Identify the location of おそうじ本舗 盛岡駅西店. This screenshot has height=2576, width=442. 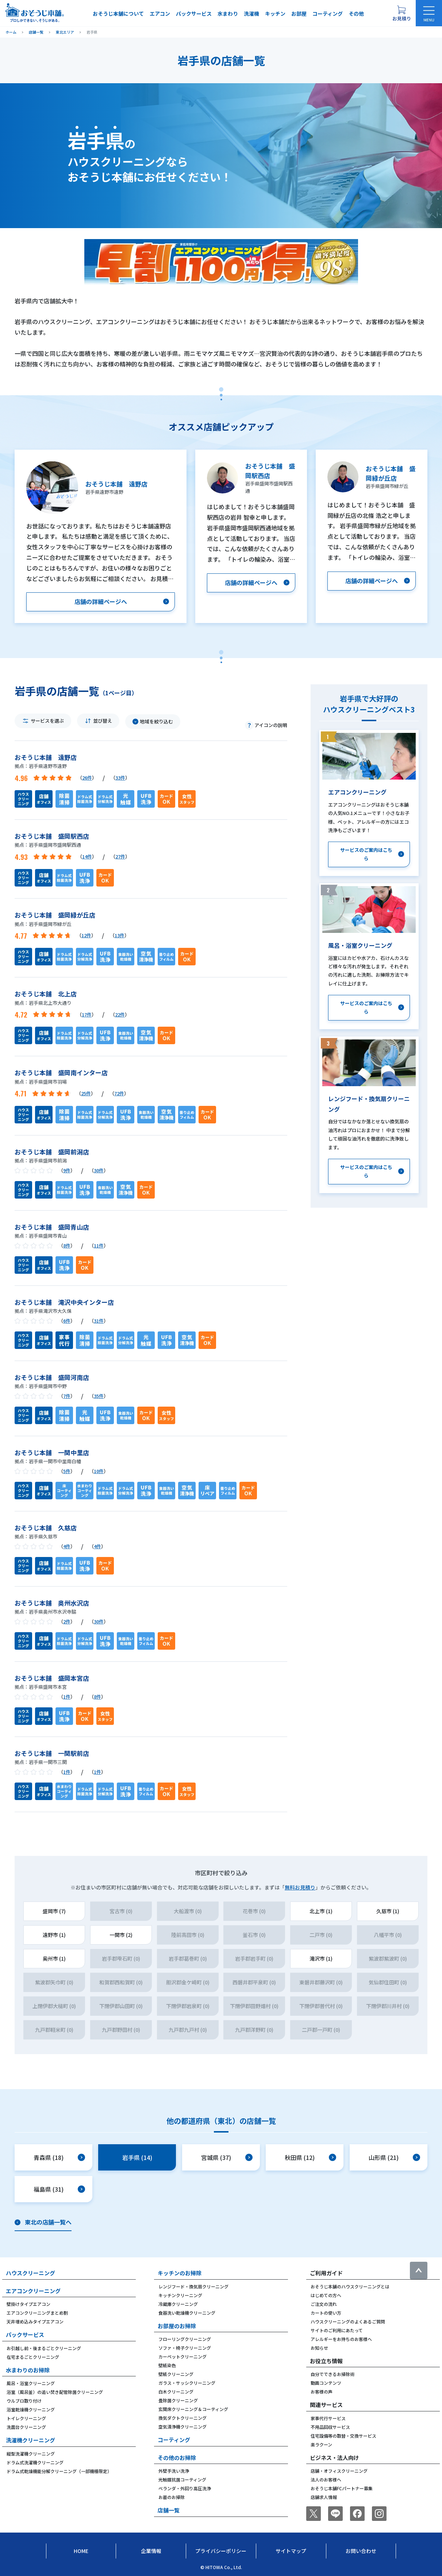
(52, 836).